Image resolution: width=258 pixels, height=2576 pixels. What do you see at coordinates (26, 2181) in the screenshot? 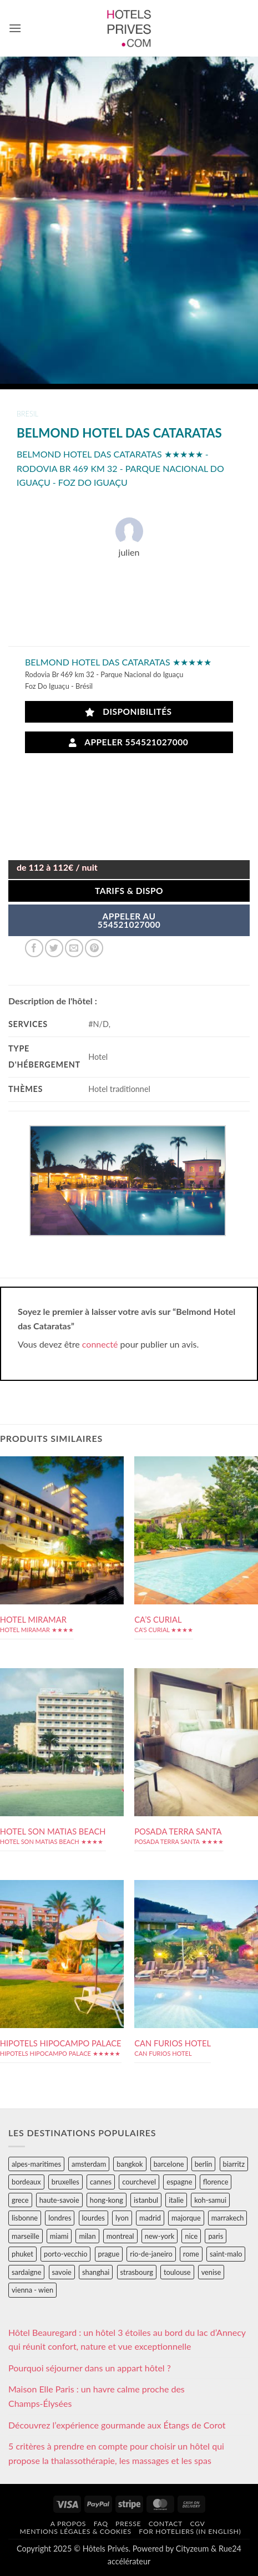
I see `bordeaux [bordeaux (26 éléments)]` at bounding box center [26, 2181].